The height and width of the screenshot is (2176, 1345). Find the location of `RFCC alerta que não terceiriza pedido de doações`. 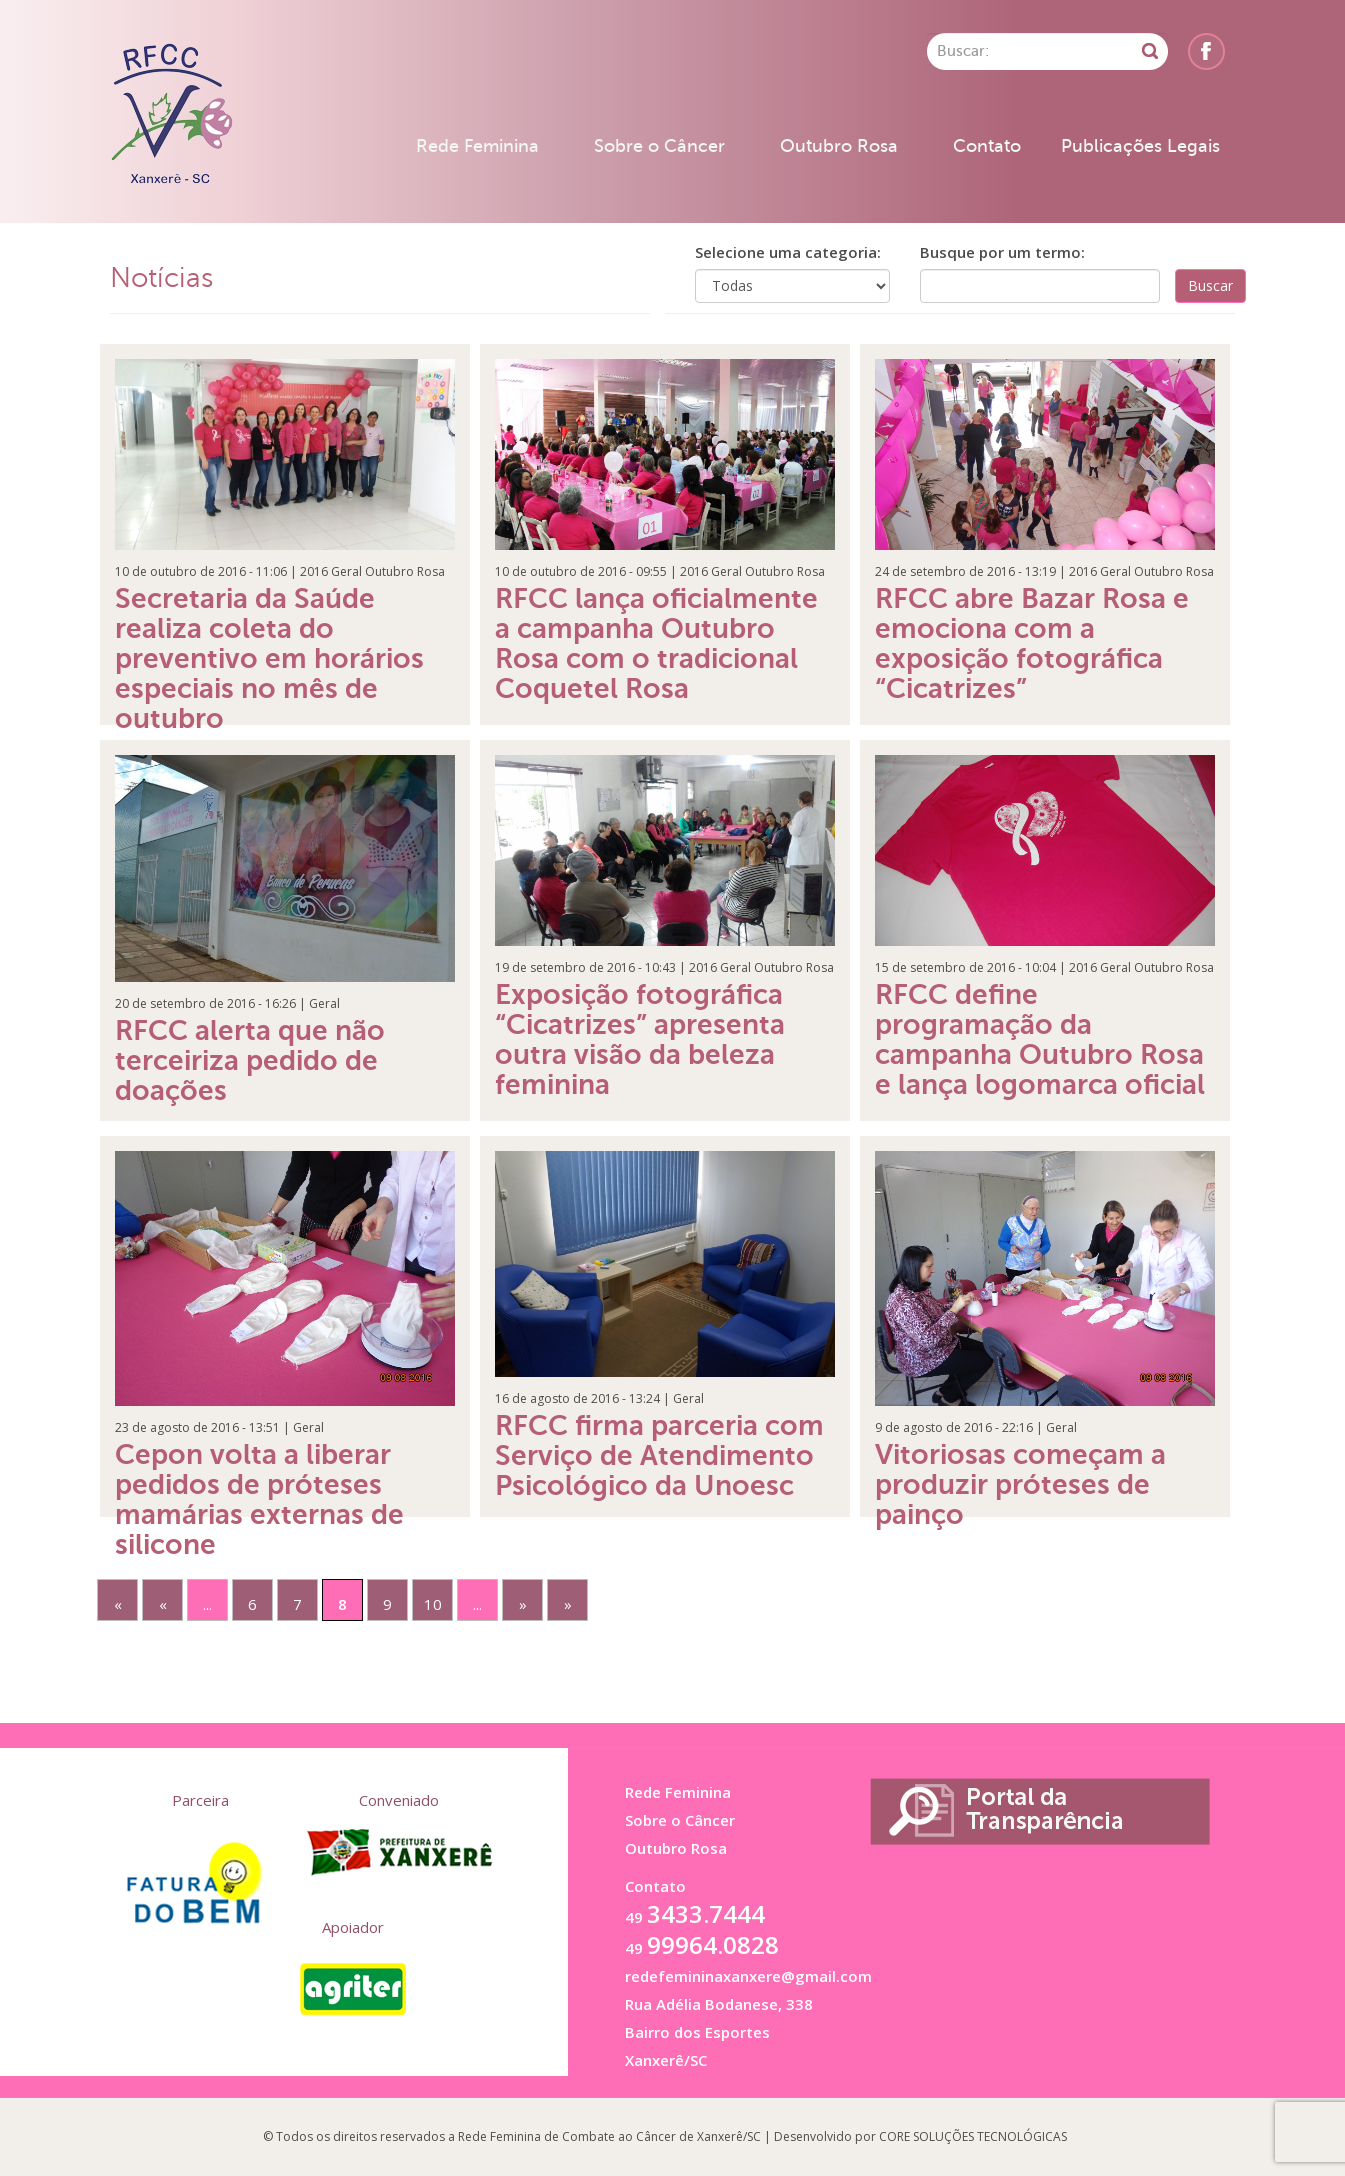

RFCC alerta que não terceiriza pedido de doações is located at coordinates (250, 1060).